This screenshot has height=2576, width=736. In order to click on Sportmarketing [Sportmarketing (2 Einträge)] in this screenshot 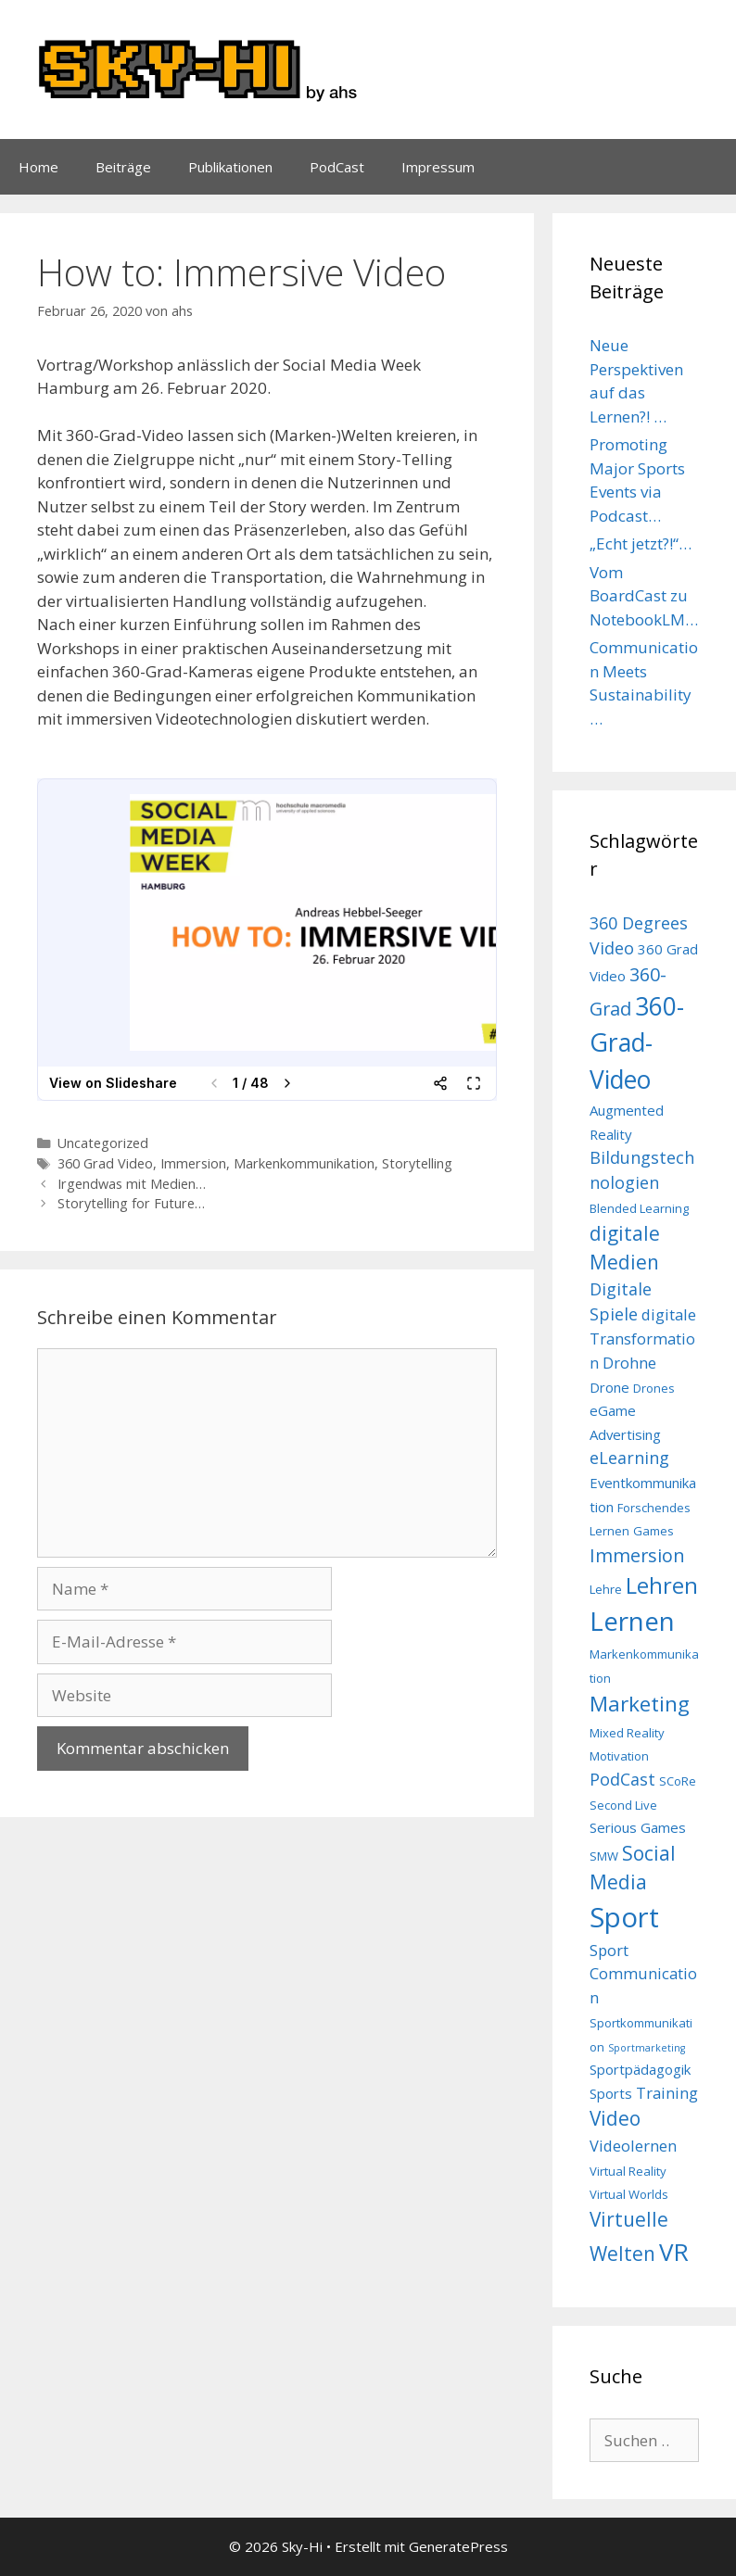, I will do `click(646, 2047)`.